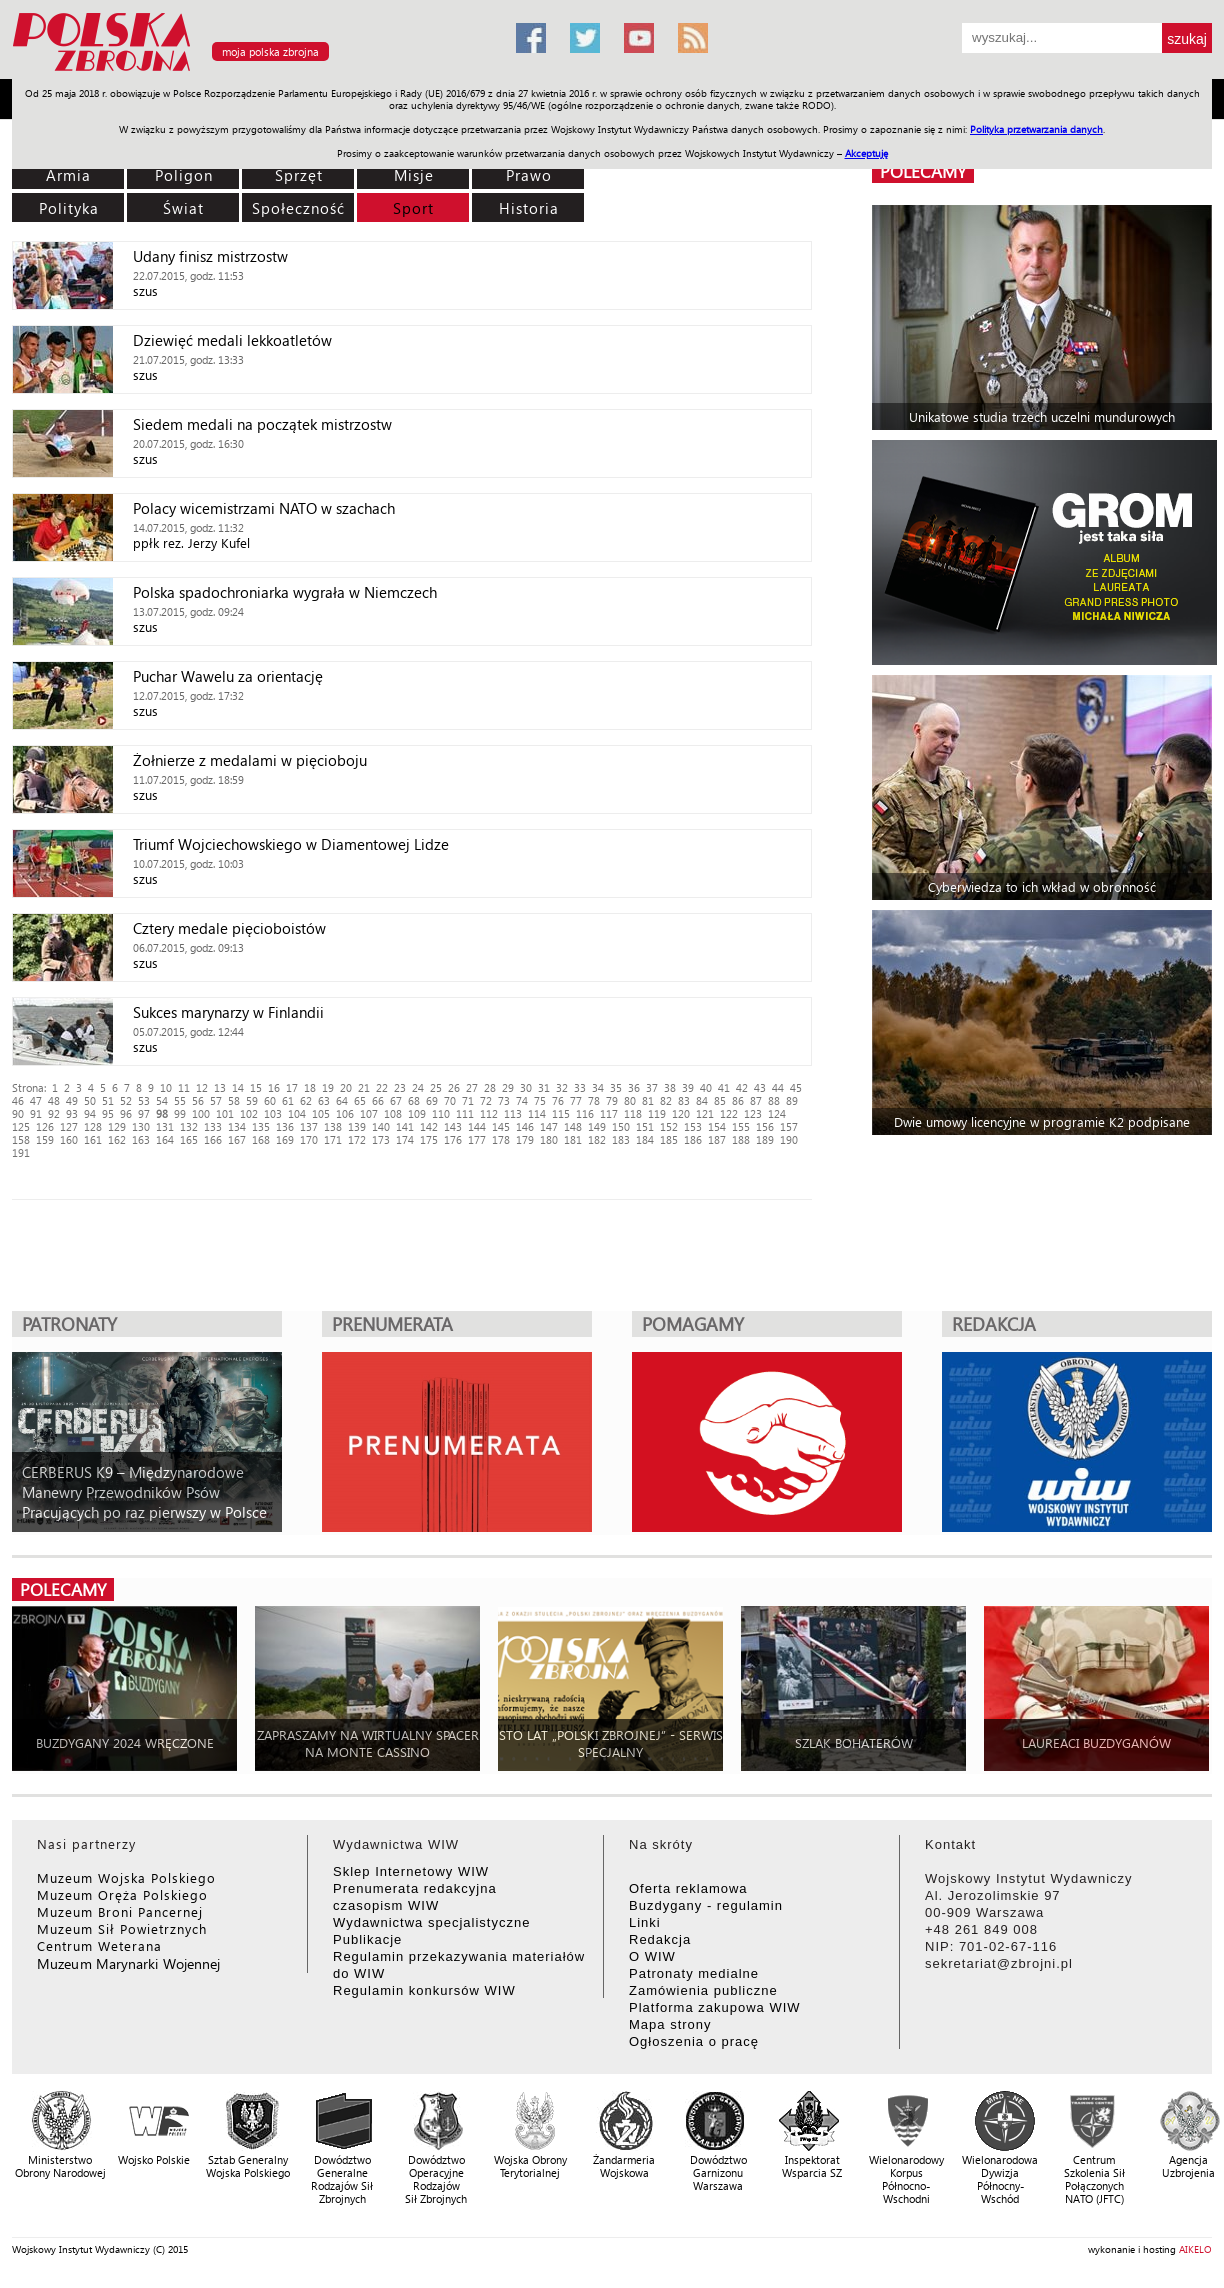 The image size is (1224, 2288). Describe the element at coordinates (261, 1139) in the screenshot. I see `168` at that location.